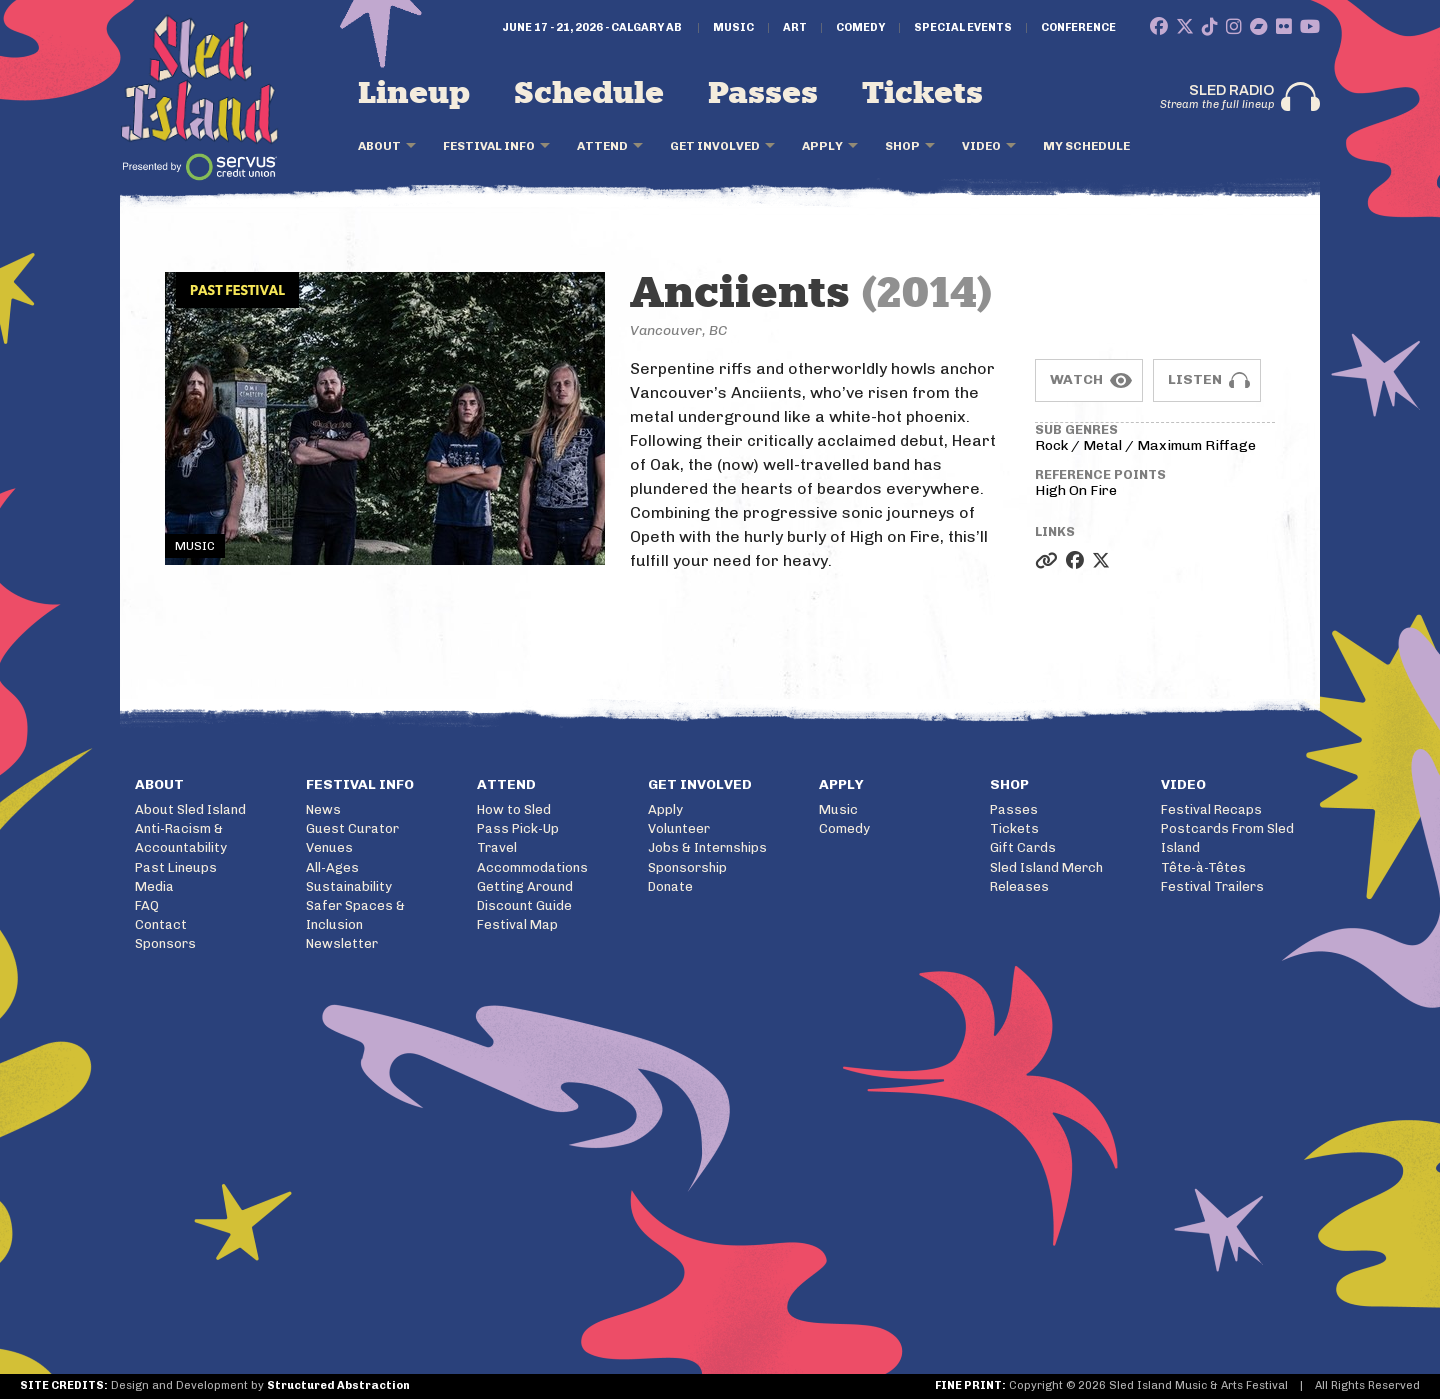  What do you see at coordinates (355, 915) in the screenshot?
I see `Safer Spaces & Inclusion` at bounding box center [355, 915].